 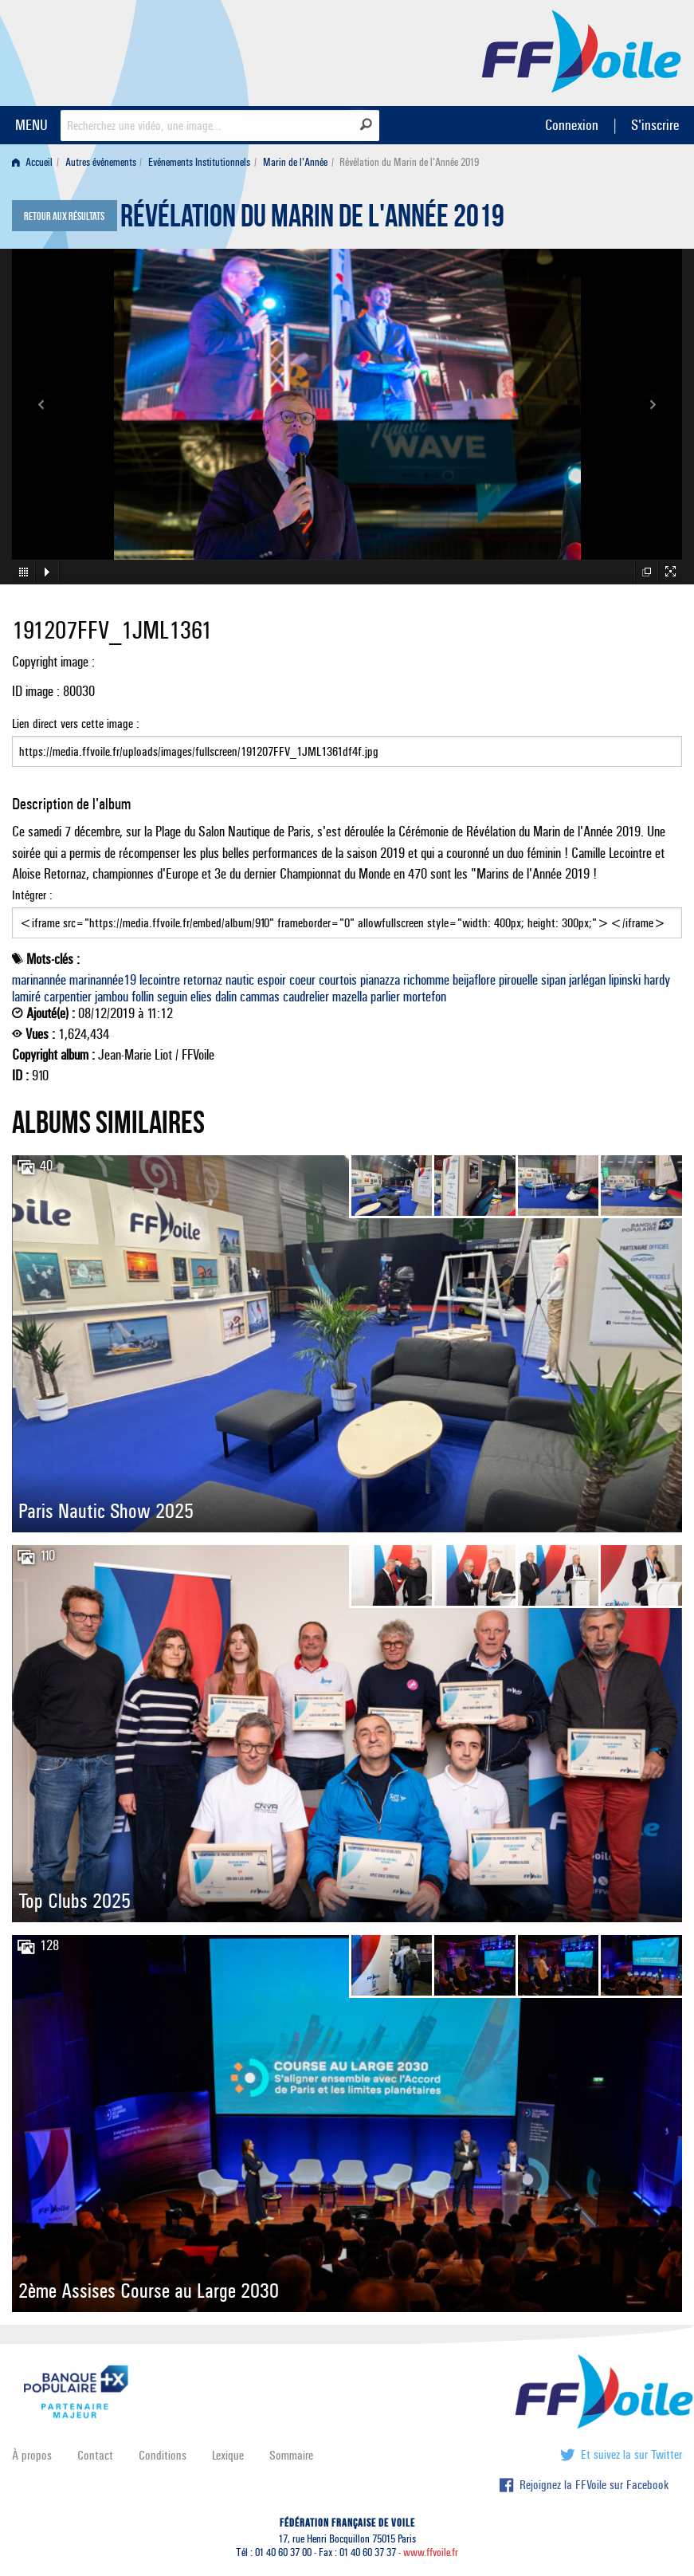 What do you see at coordinates (409, 162) in the screenshot?
I see `Révélation du Marin de l'Année 2019 [menuitem]` at bounding box center [409, 162].